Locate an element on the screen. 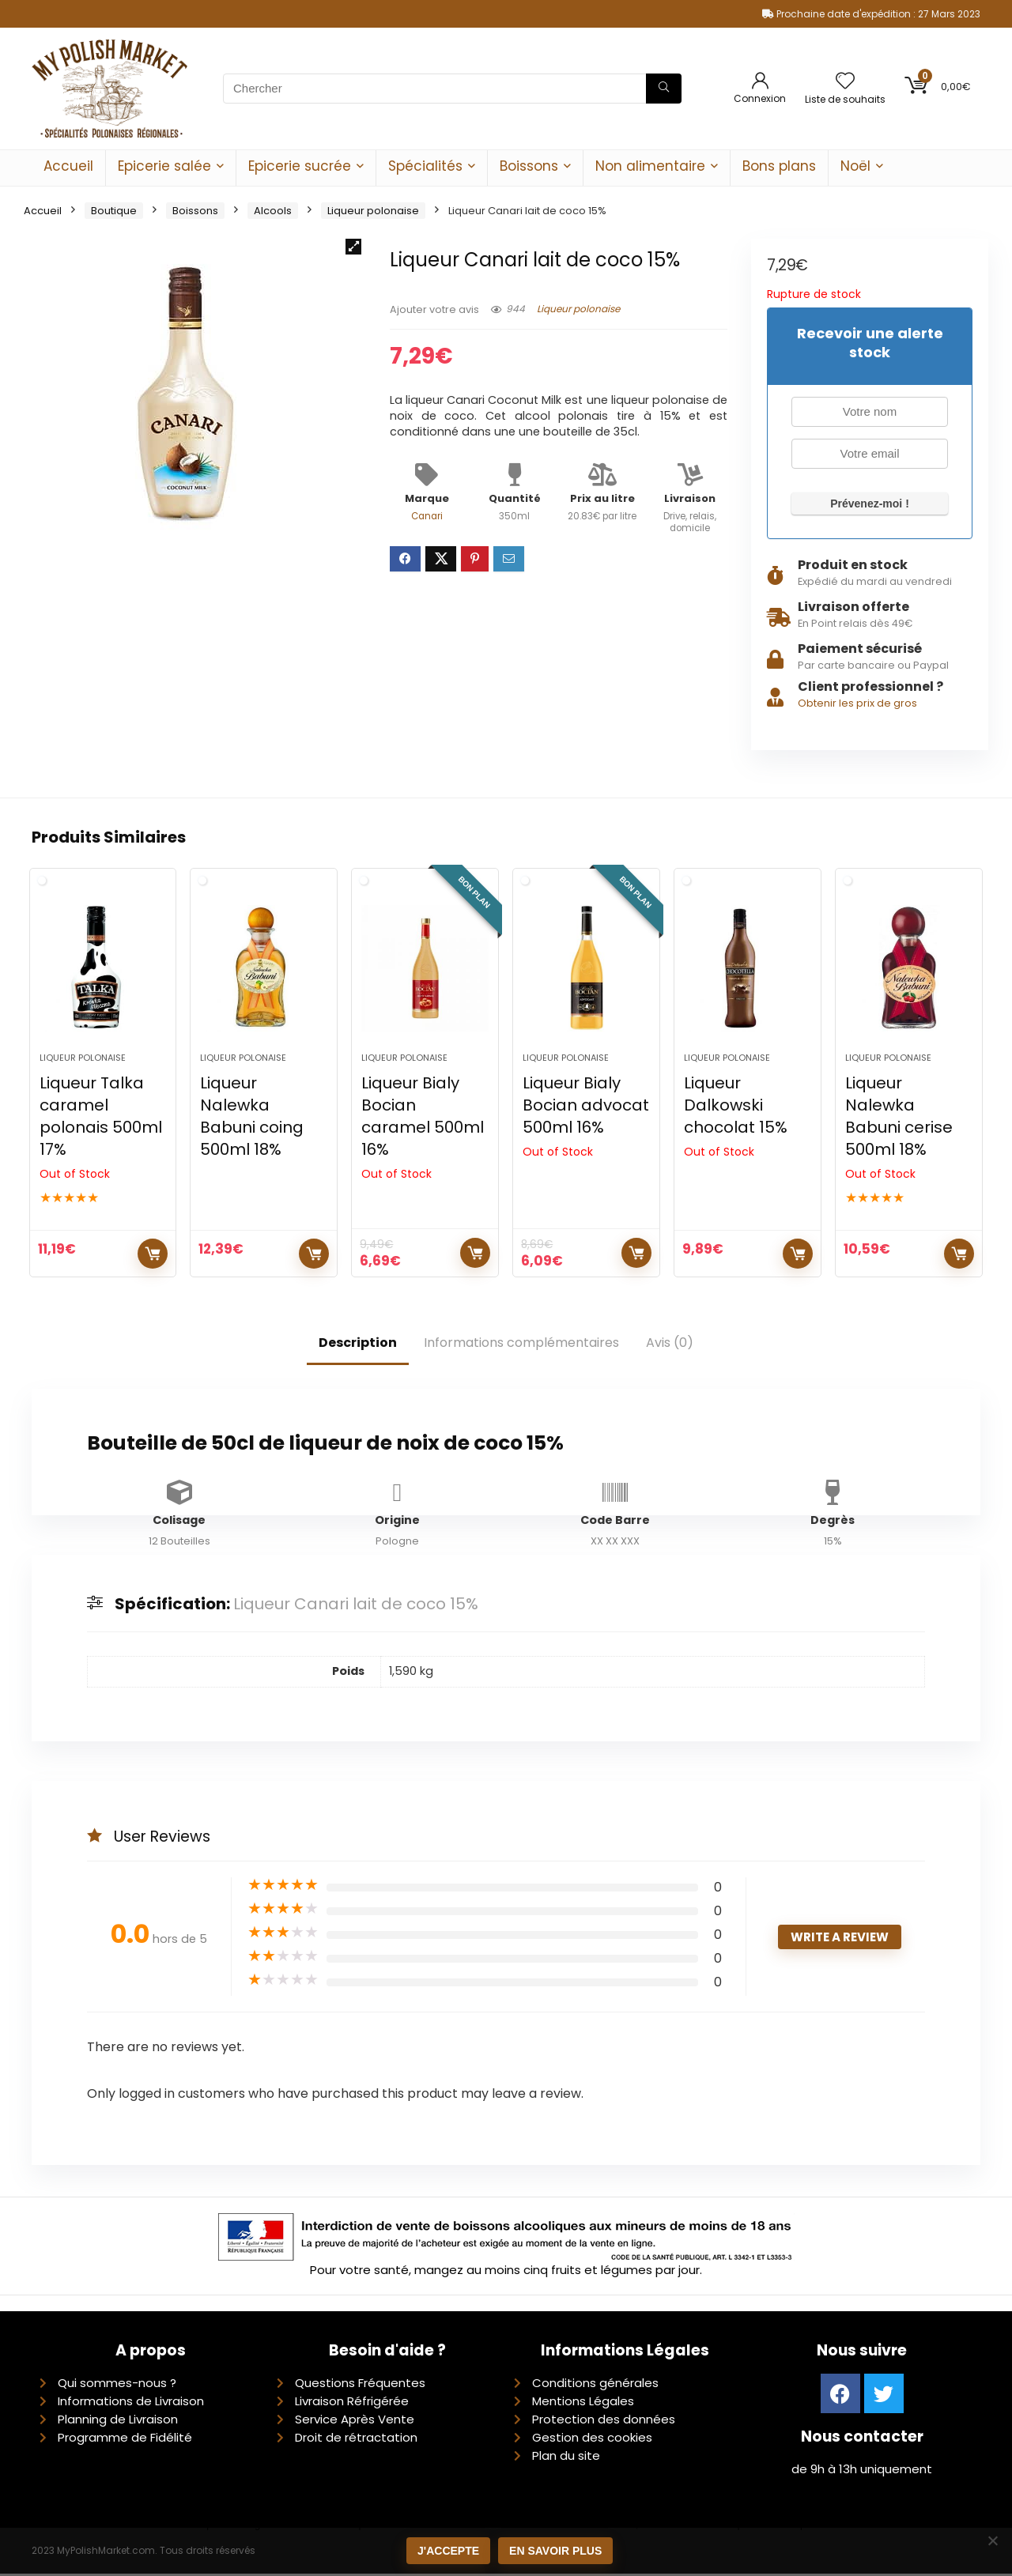  Epicerie salée is located at coordinates (164, 166).